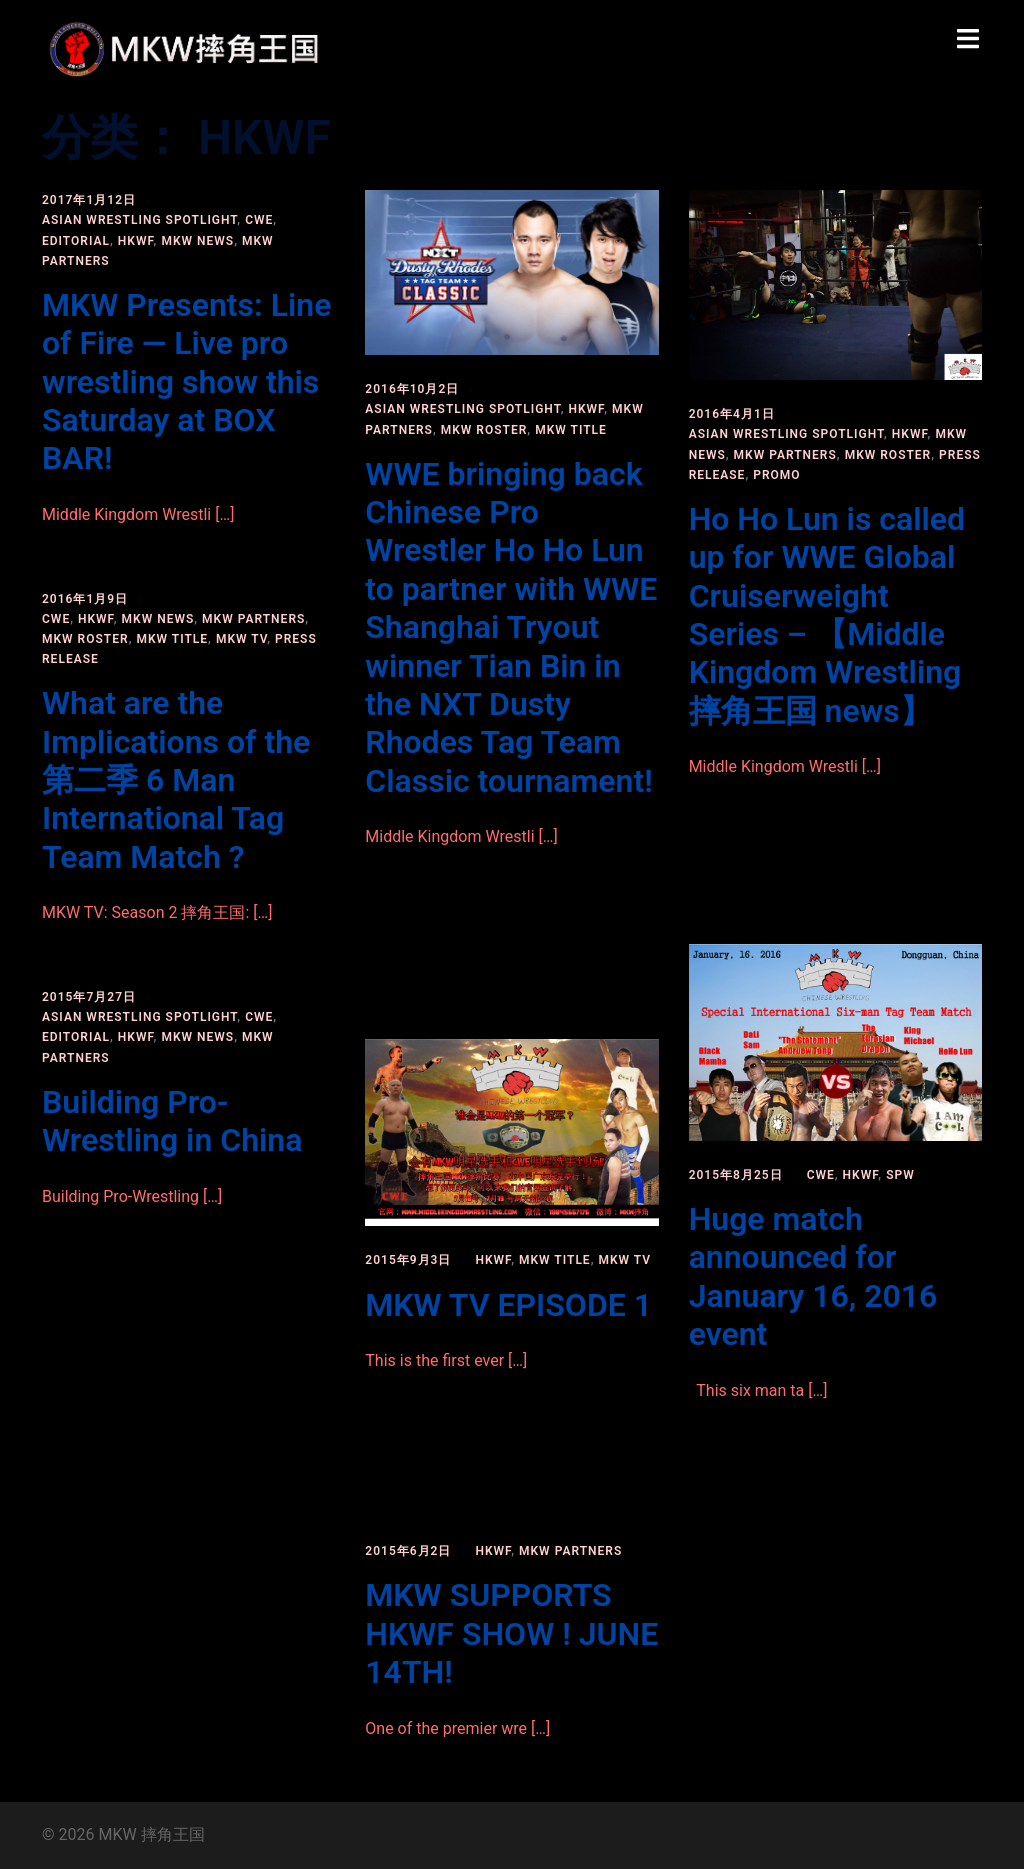 The height and width of the screenshot is (1869, 1024). I want to click on MKW news, so click(197, 241).